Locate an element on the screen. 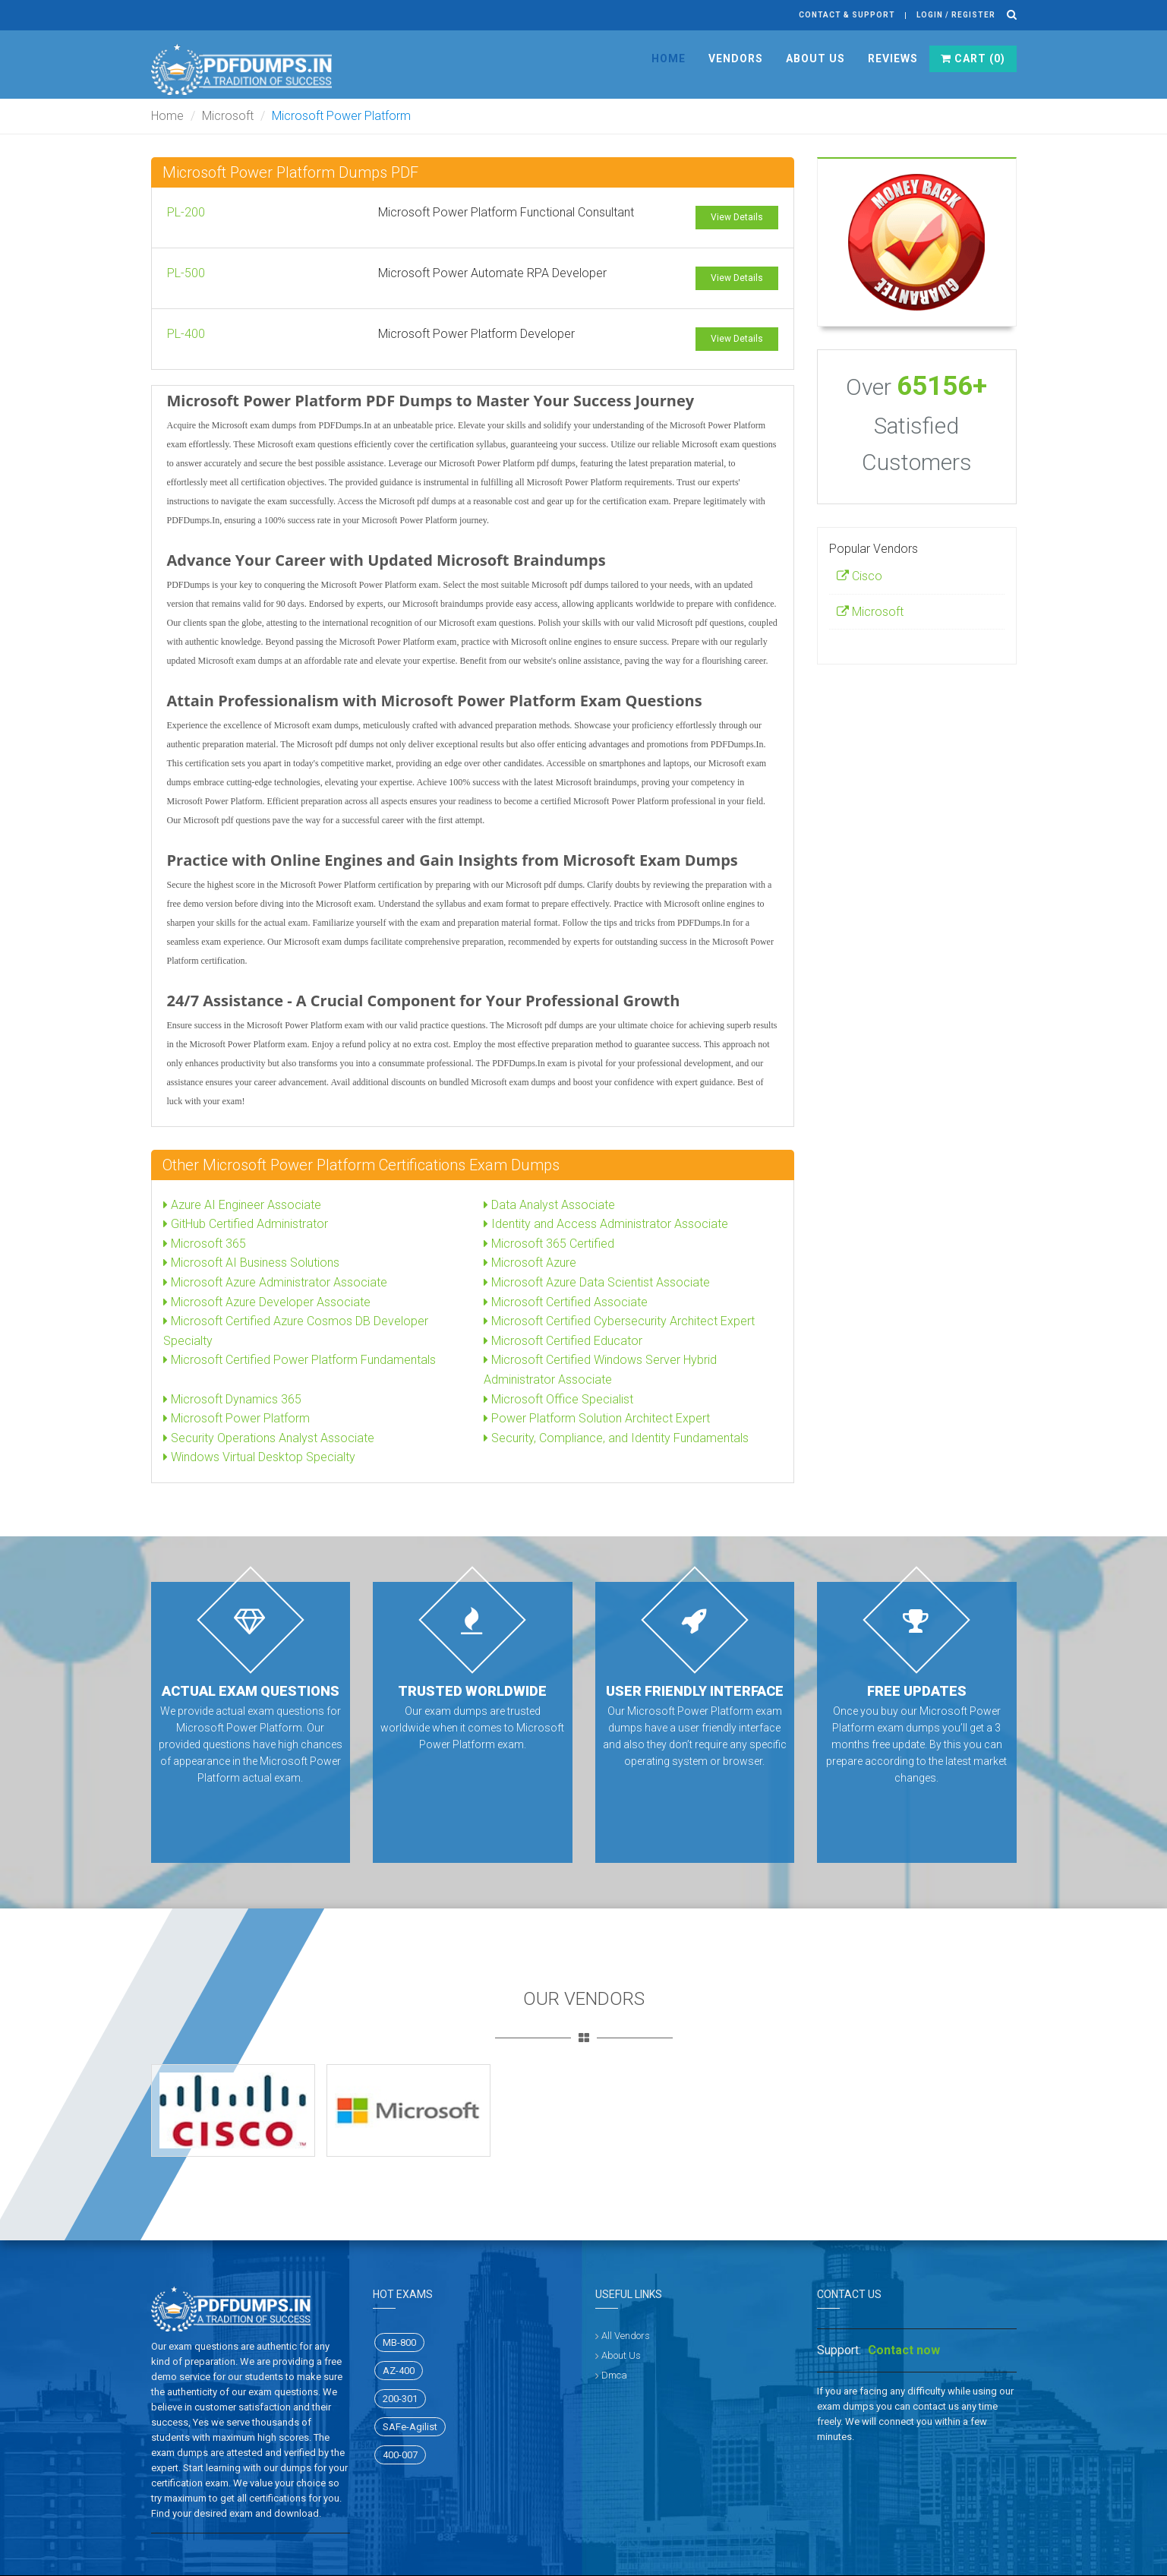 The image size is (1167, 2576). Microsoft Azure Data Scientist Associate is located at coordinates (597, 1282).